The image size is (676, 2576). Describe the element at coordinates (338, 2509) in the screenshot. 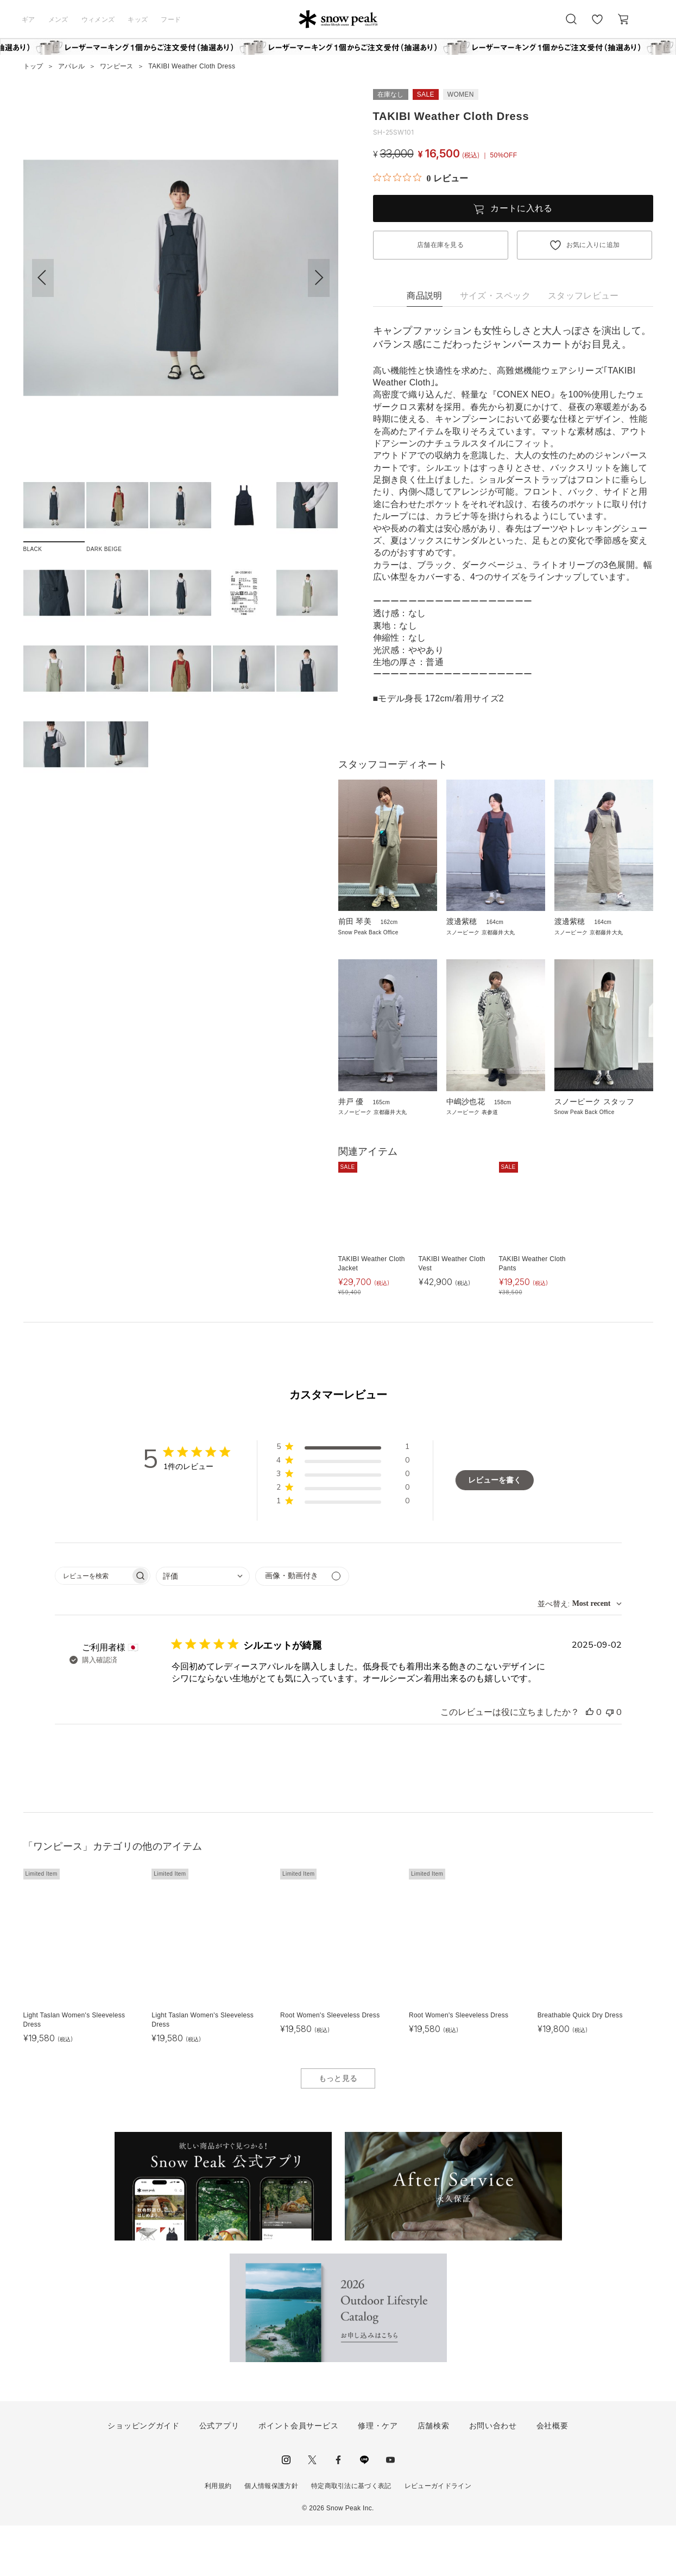

I see `facebook` at that location.